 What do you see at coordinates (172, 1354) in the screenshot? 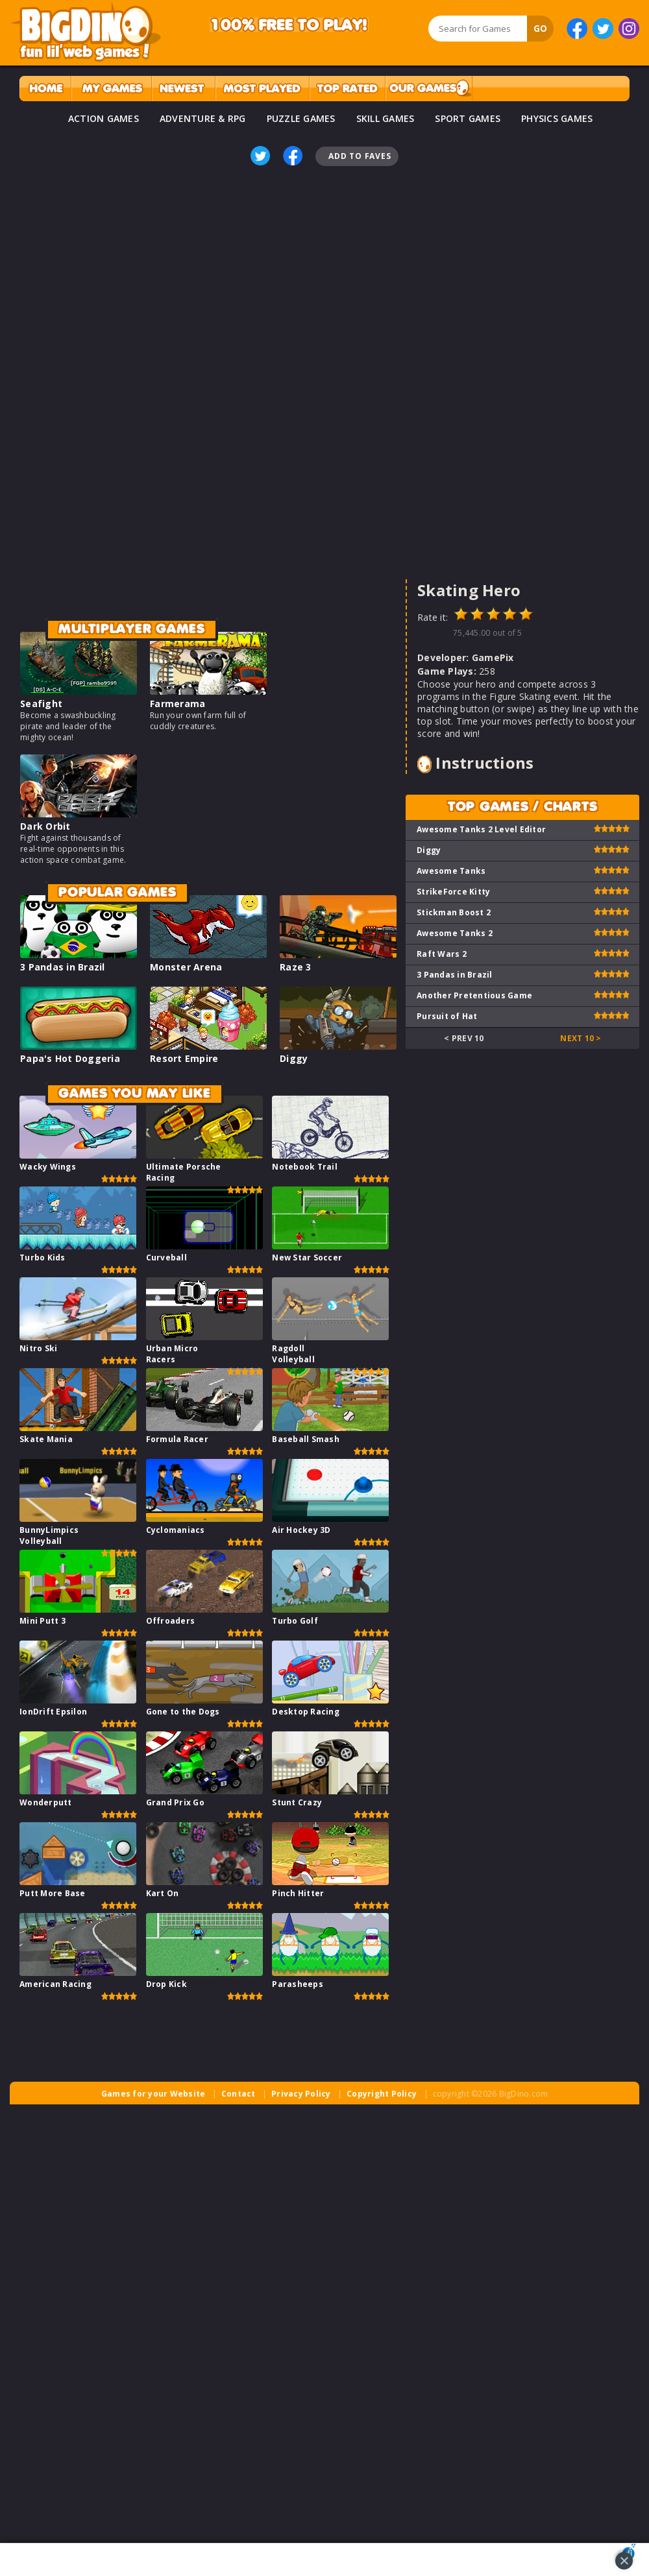
I see `Urban Micro Racers` at bounding box center [172, 1354].